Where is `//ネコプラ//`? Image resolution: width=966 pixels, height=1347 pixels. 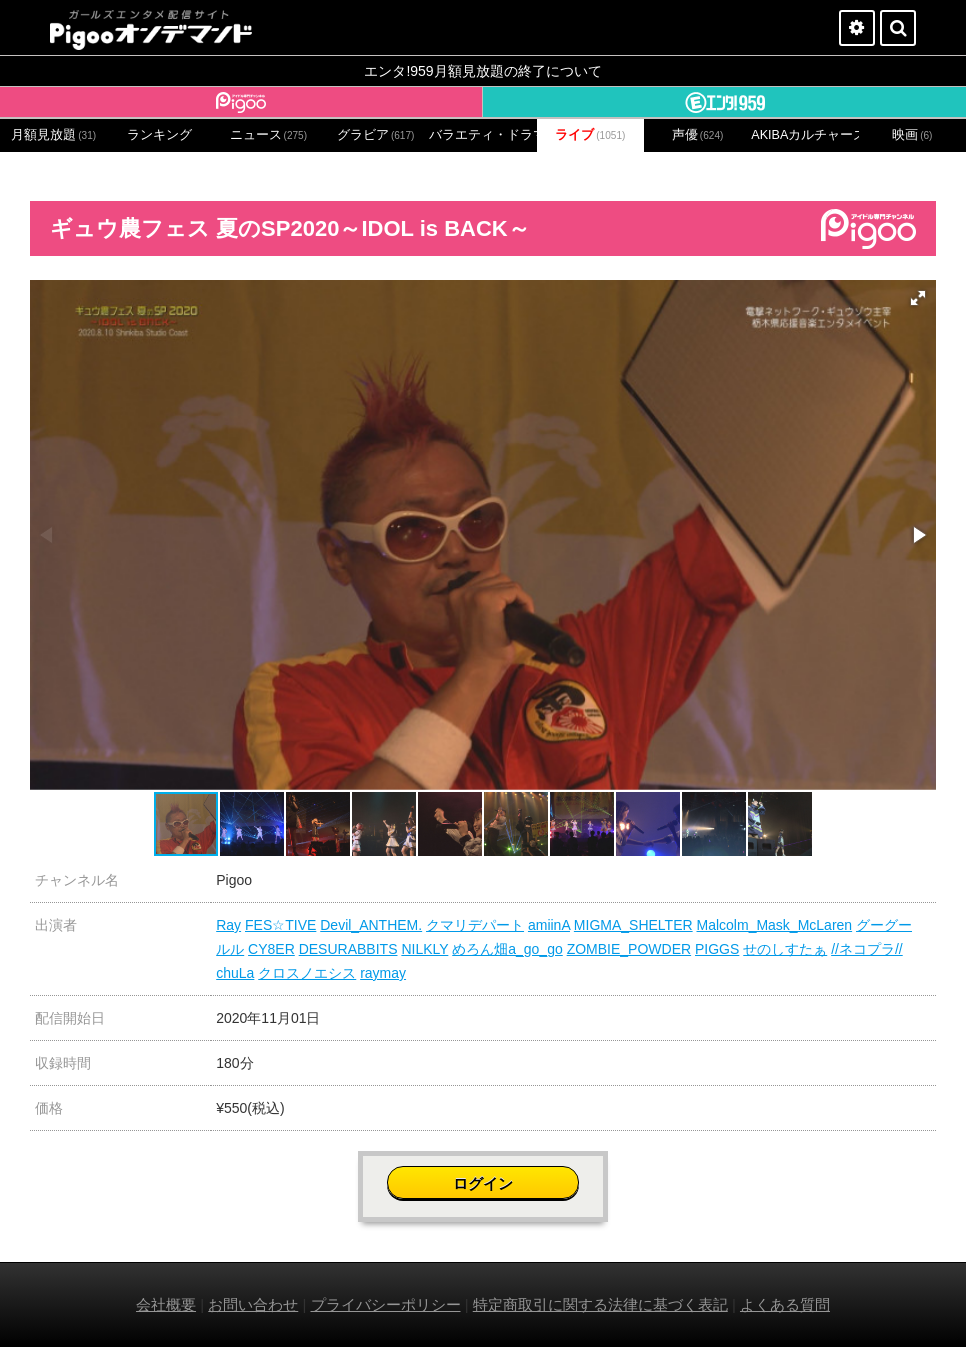 //ネコプラ// is located at coordinates (867, 949).